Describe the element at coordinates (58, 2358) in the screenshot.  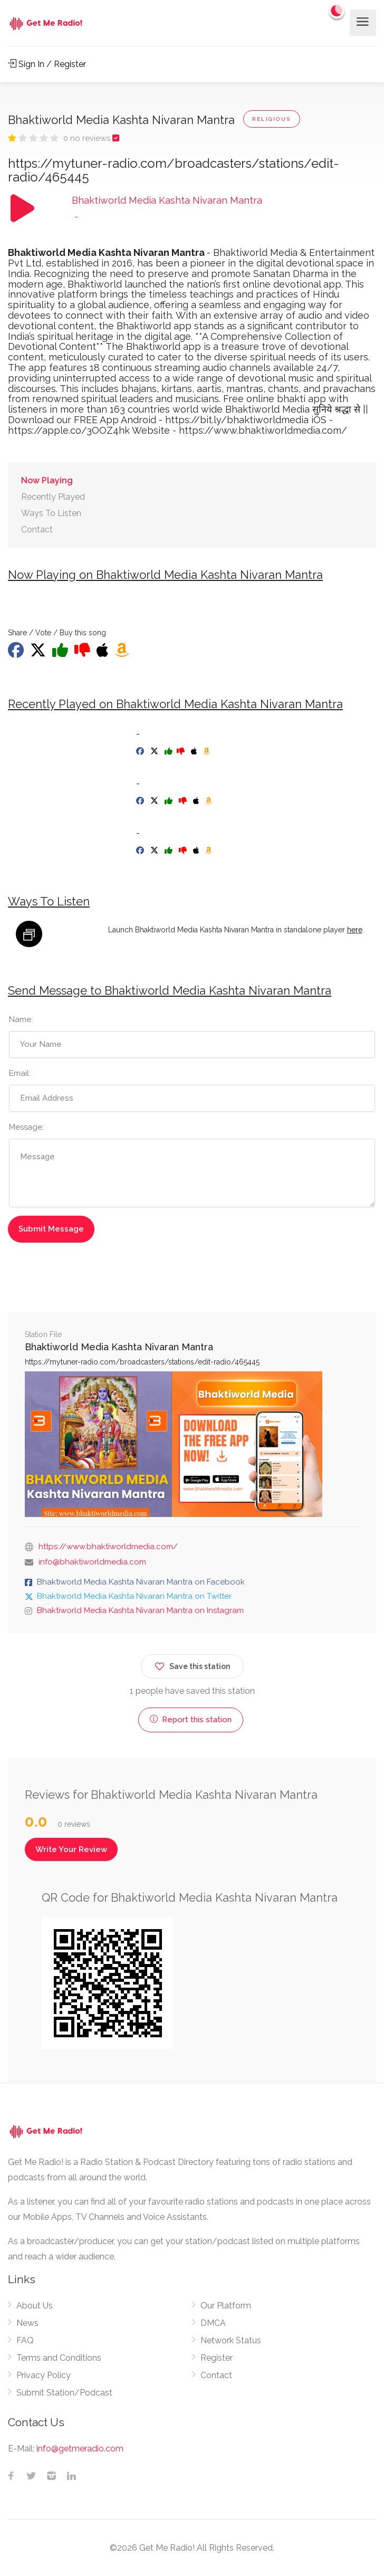
I see `Terms and Conditions` at that location.